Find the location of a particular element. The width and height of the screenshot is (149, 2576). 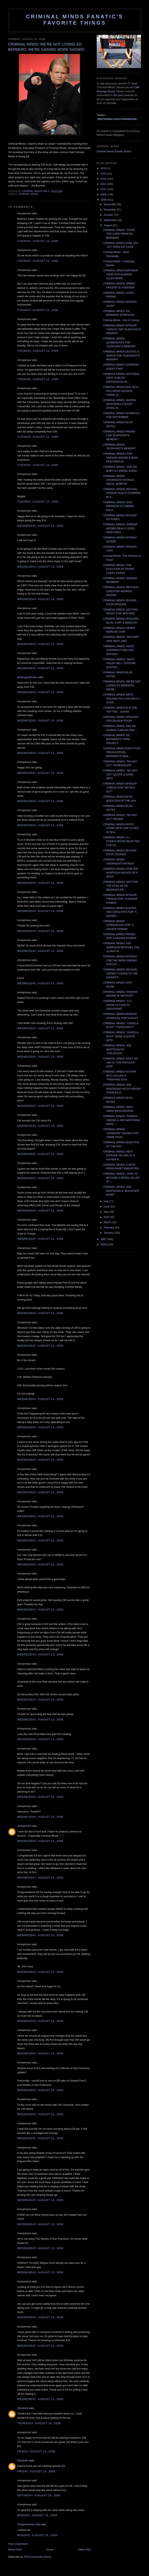

August is located at coordinates (108, 225).